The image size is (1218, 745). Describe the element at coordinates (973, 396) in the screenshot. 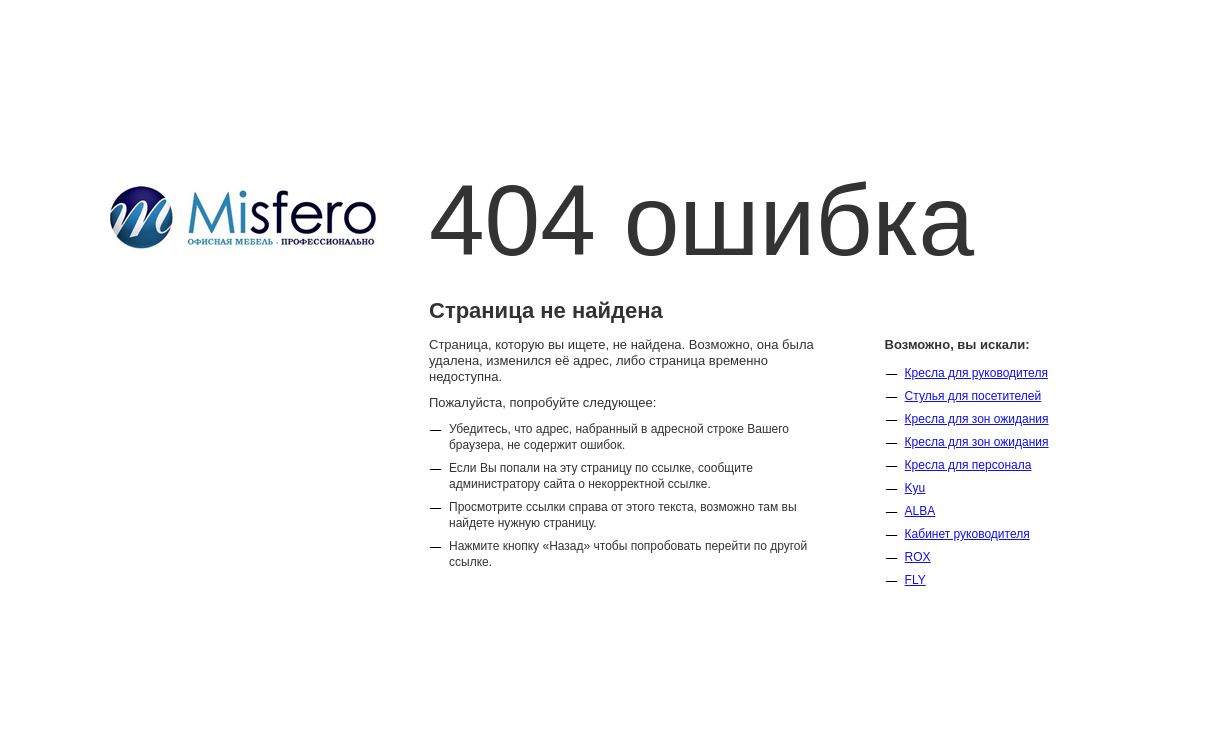

I see `Стулья для посетителей` at that location.